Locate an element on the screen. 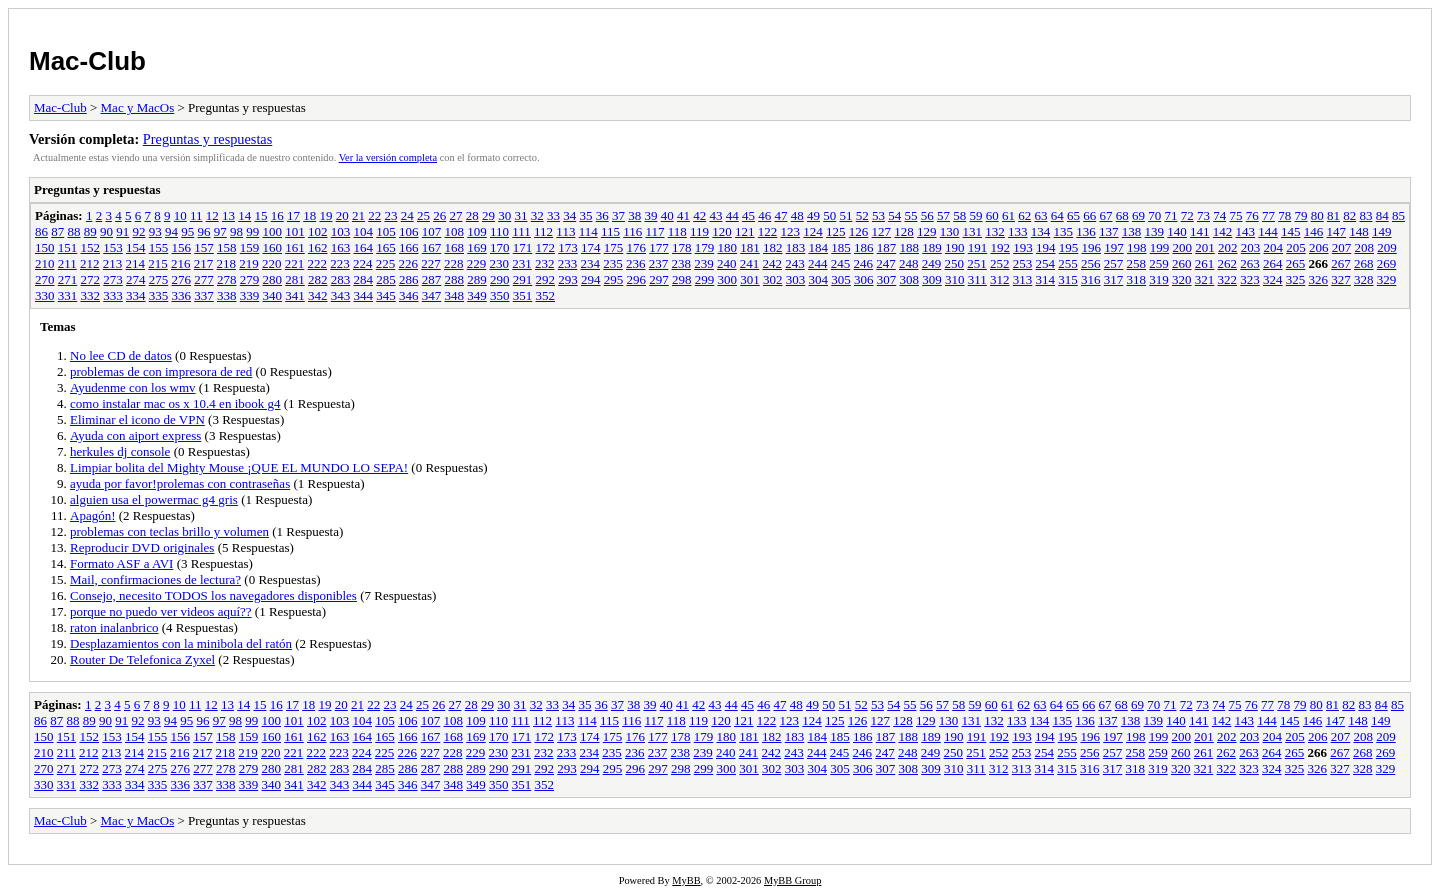 This screenshot has height=894, width=1440. 174 is located at coordinates (591, 247).